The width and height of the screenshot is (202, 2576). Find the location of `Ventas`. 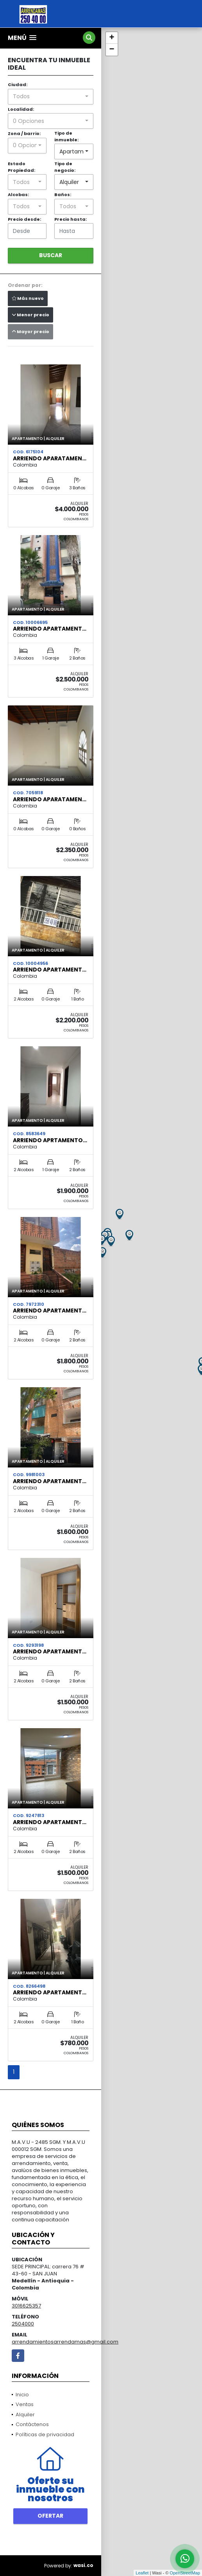

Ventas is located at coordinates (25, 2404).